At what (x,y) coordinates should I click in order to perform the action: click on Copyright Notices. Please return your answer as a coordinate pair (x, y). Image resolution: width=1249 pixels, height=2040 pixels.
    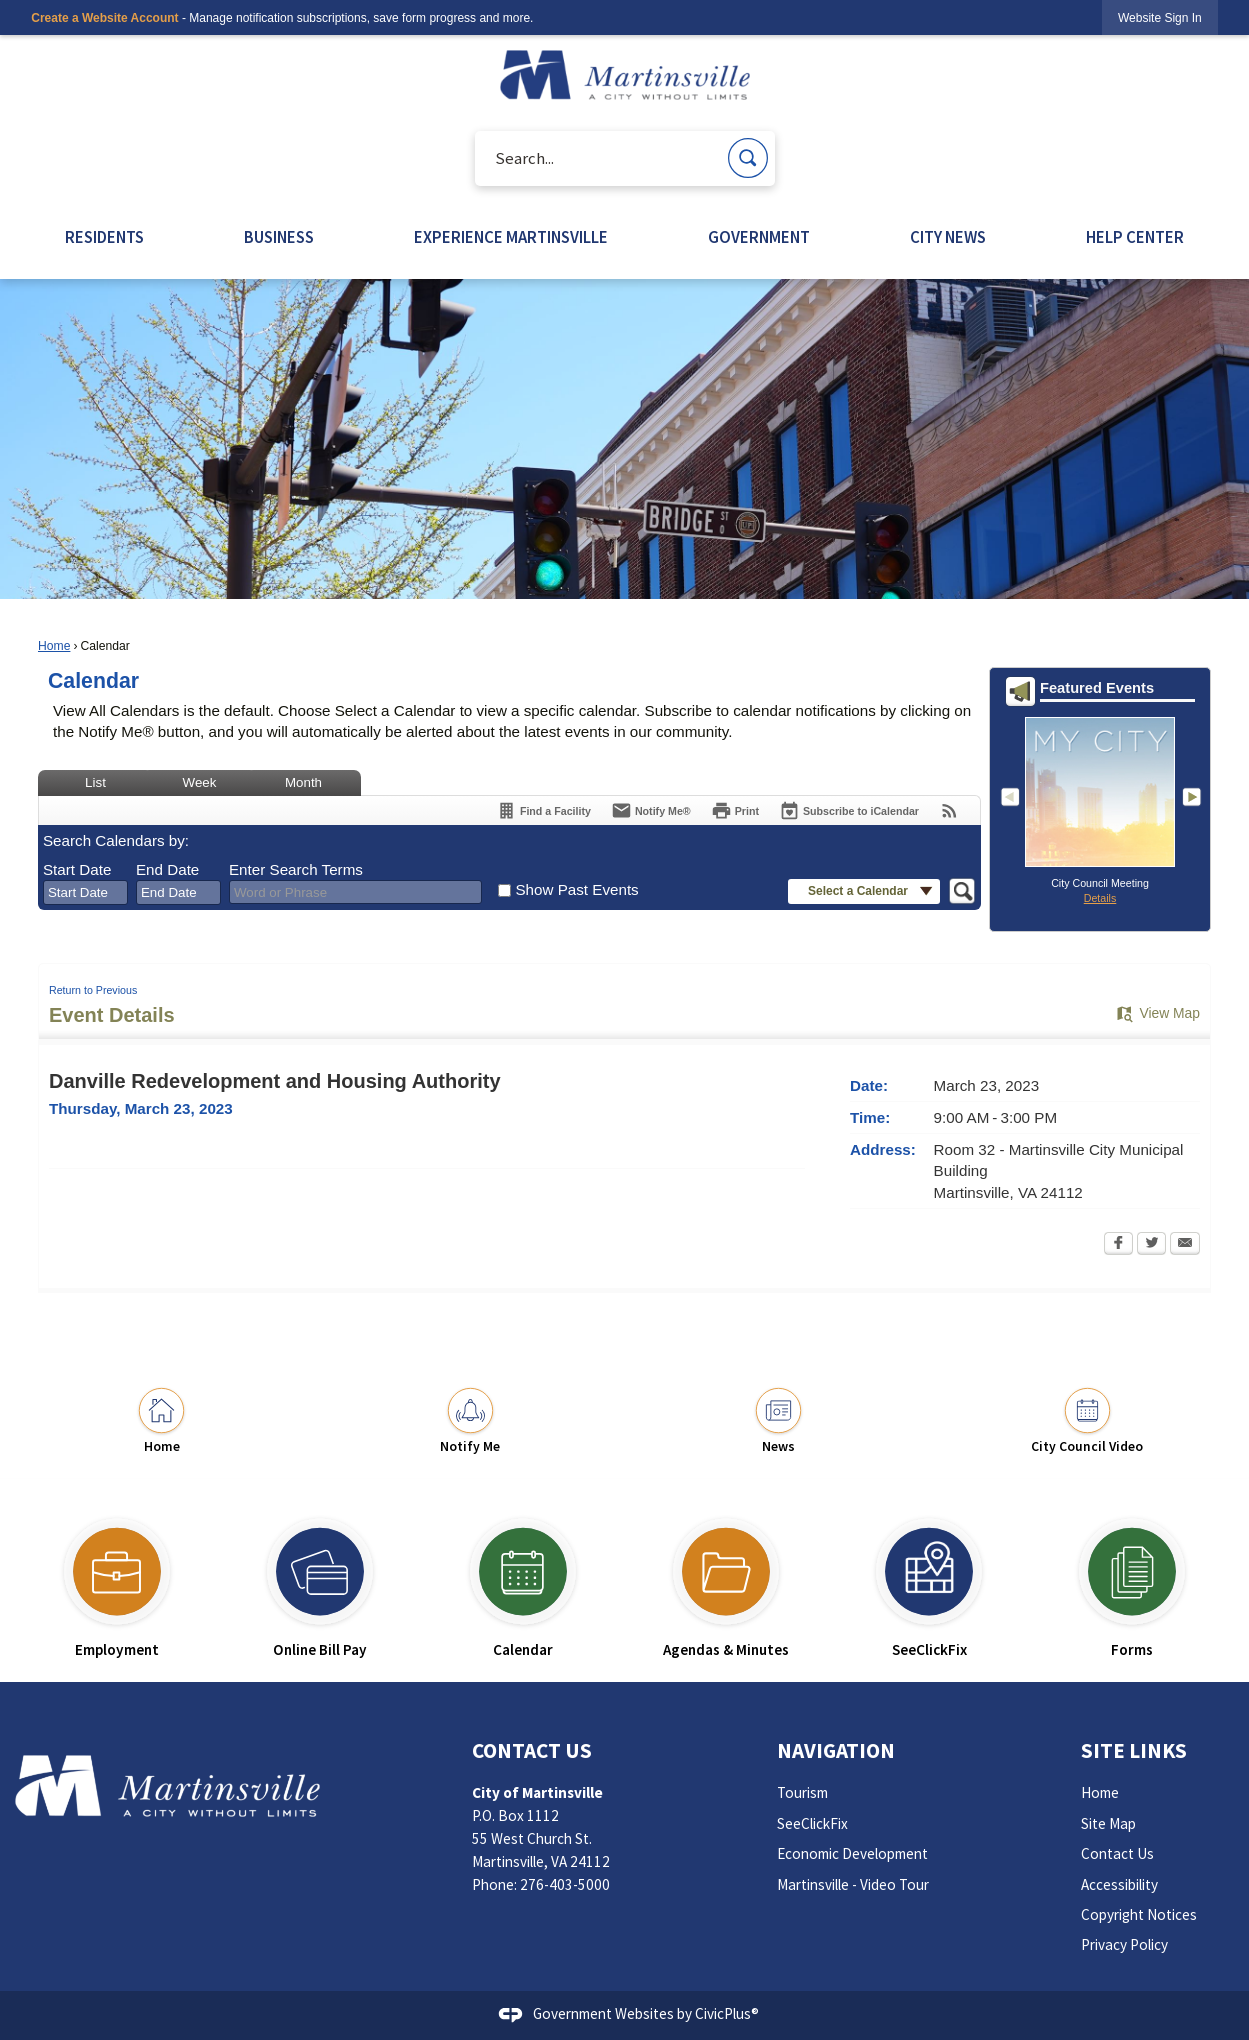
    Looking at the image, I should click on (1139, 1914).